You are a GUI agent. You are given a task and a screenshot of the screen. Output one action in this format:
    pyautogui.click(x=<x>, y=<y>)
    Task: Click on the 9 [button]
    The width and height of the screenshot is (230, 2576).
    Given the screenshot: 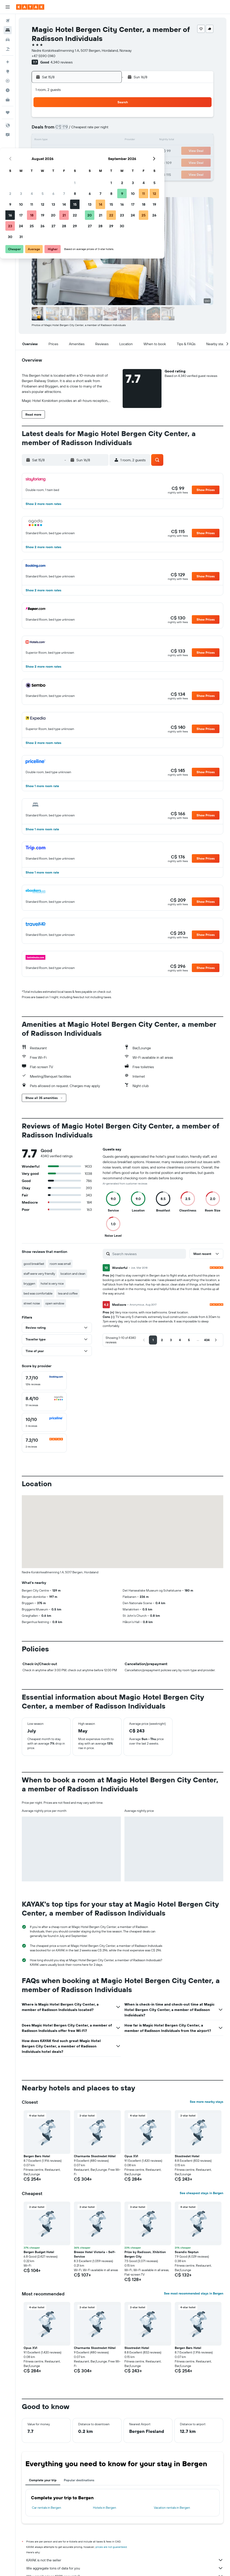 What is the action you would take?
    pyautogui.click(x=43, y=140)
    